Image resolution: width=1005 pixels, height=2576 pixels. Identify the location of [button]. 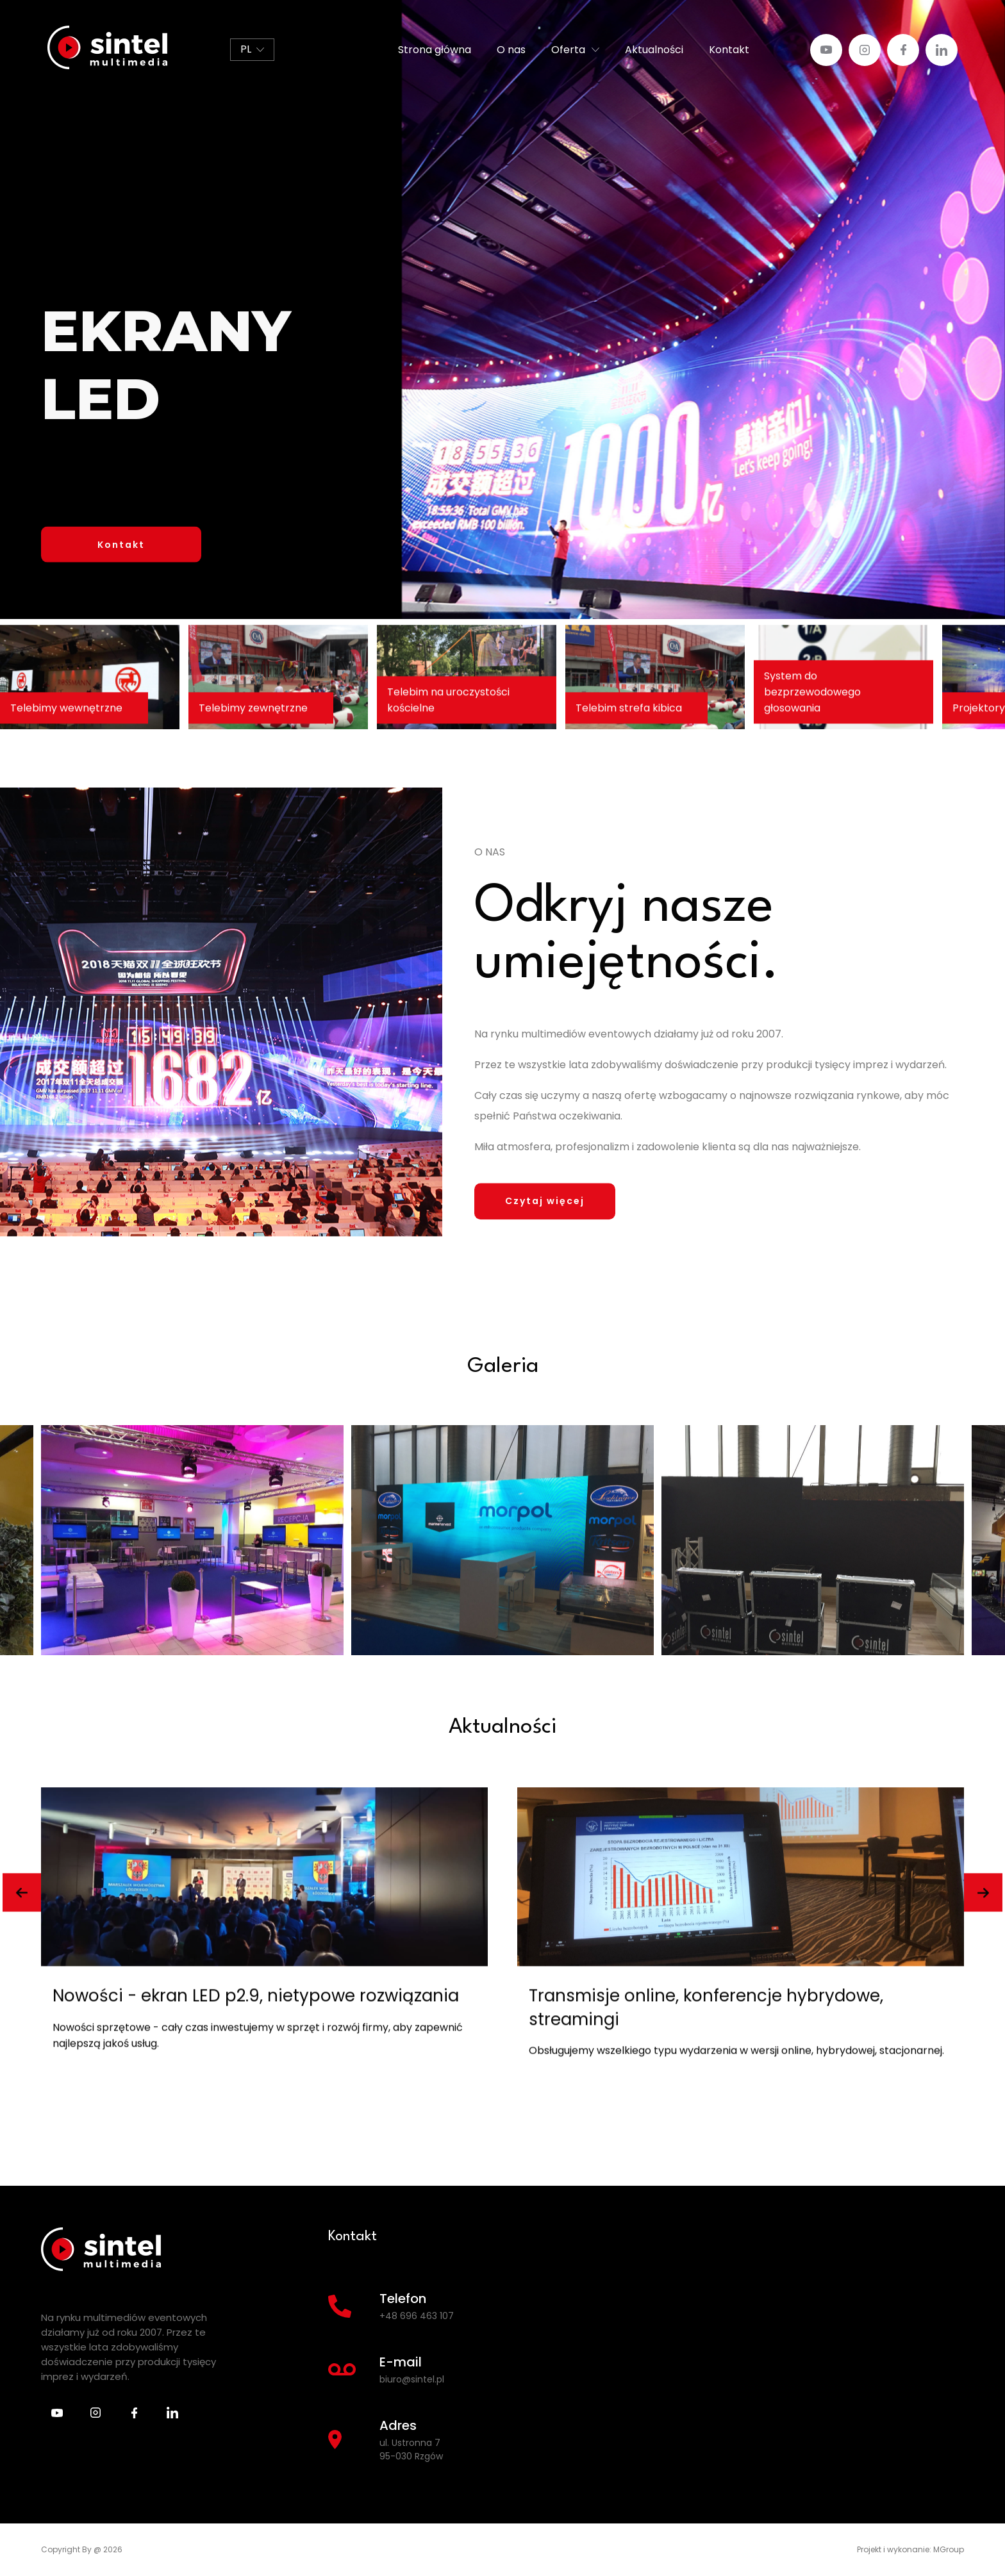
(22, 1897).